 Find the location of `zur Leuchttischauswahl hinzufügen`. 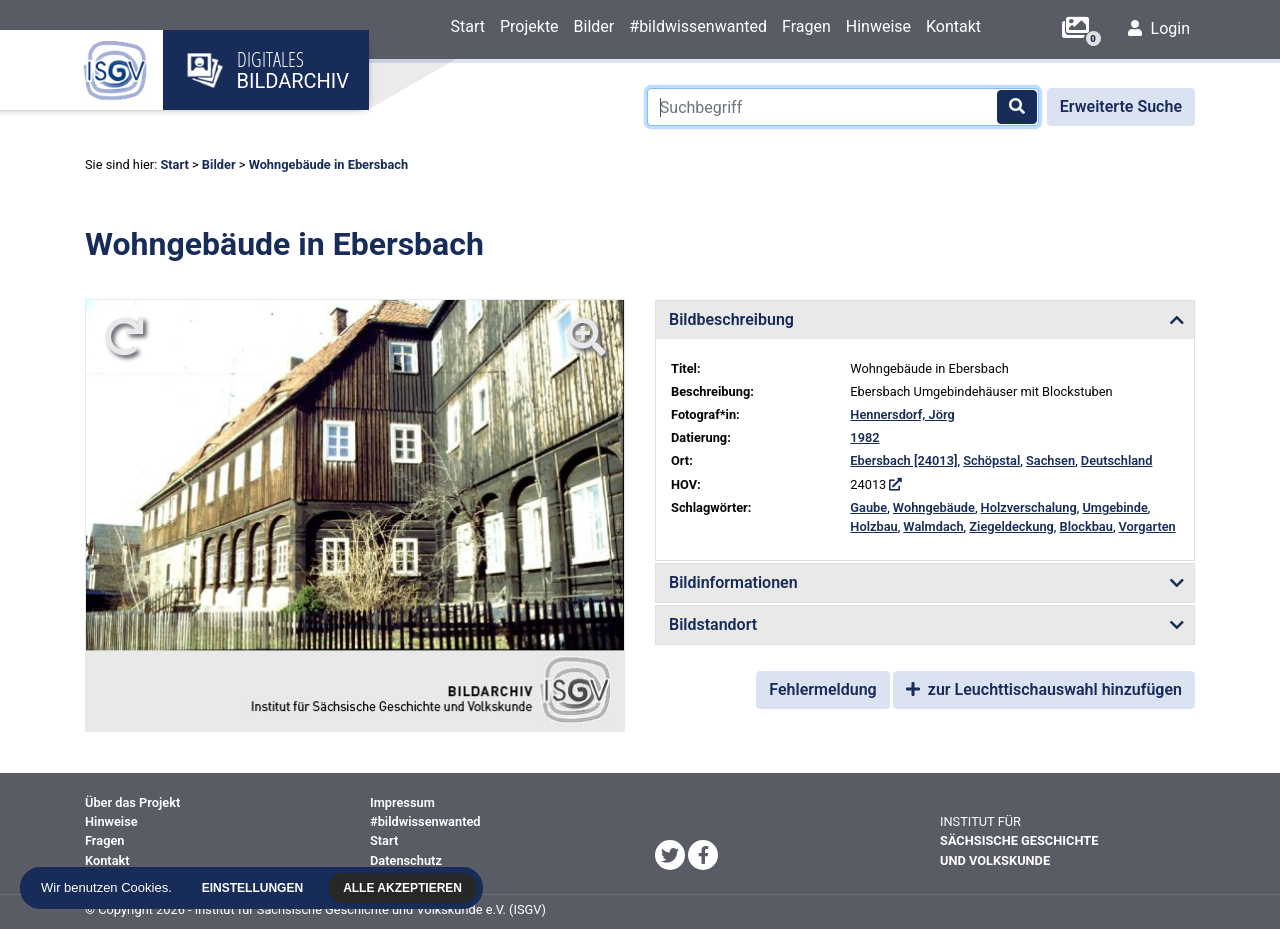

zur Leuchttischauswahl hinzufügen is located at coordinates (1044, 689).